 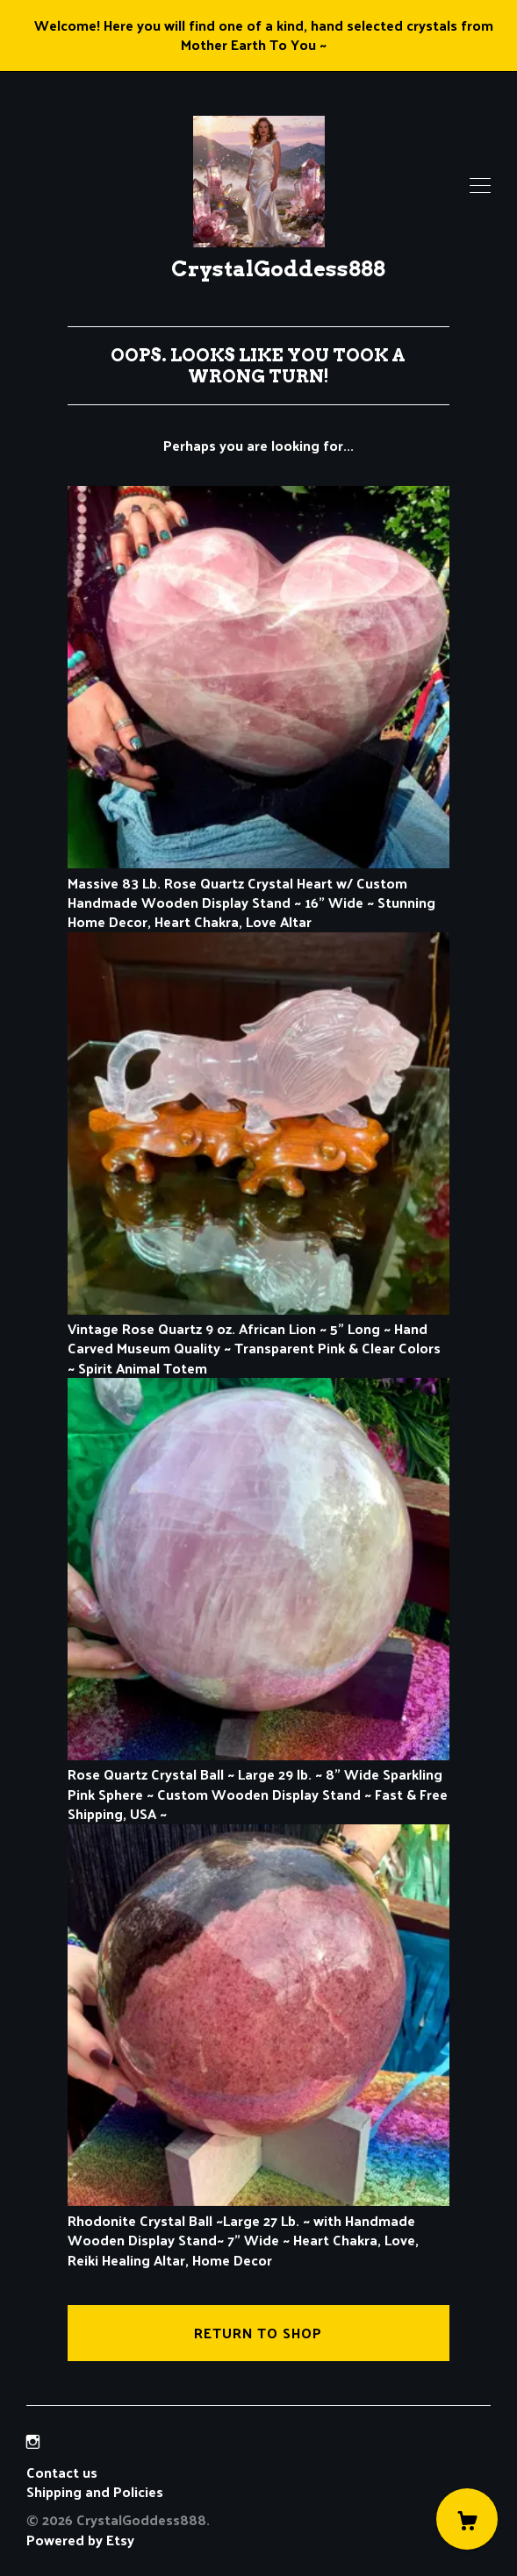 I want to click on Return to Shop, so click(x=258, y=2332).